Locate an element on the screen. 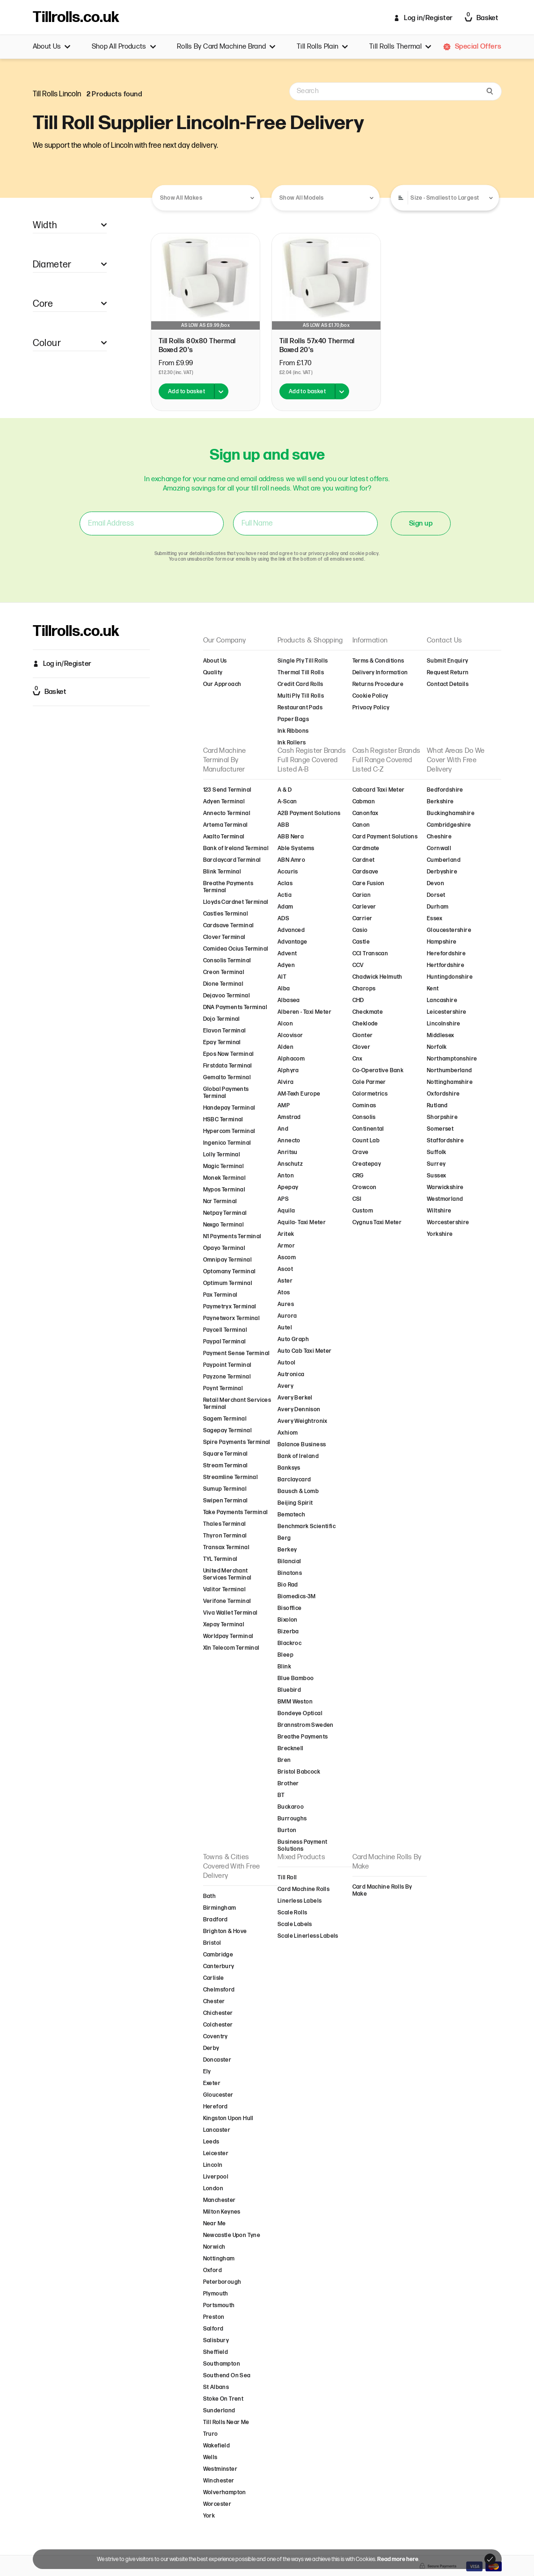  Worcestershire is located at coordinates (448, 1222).